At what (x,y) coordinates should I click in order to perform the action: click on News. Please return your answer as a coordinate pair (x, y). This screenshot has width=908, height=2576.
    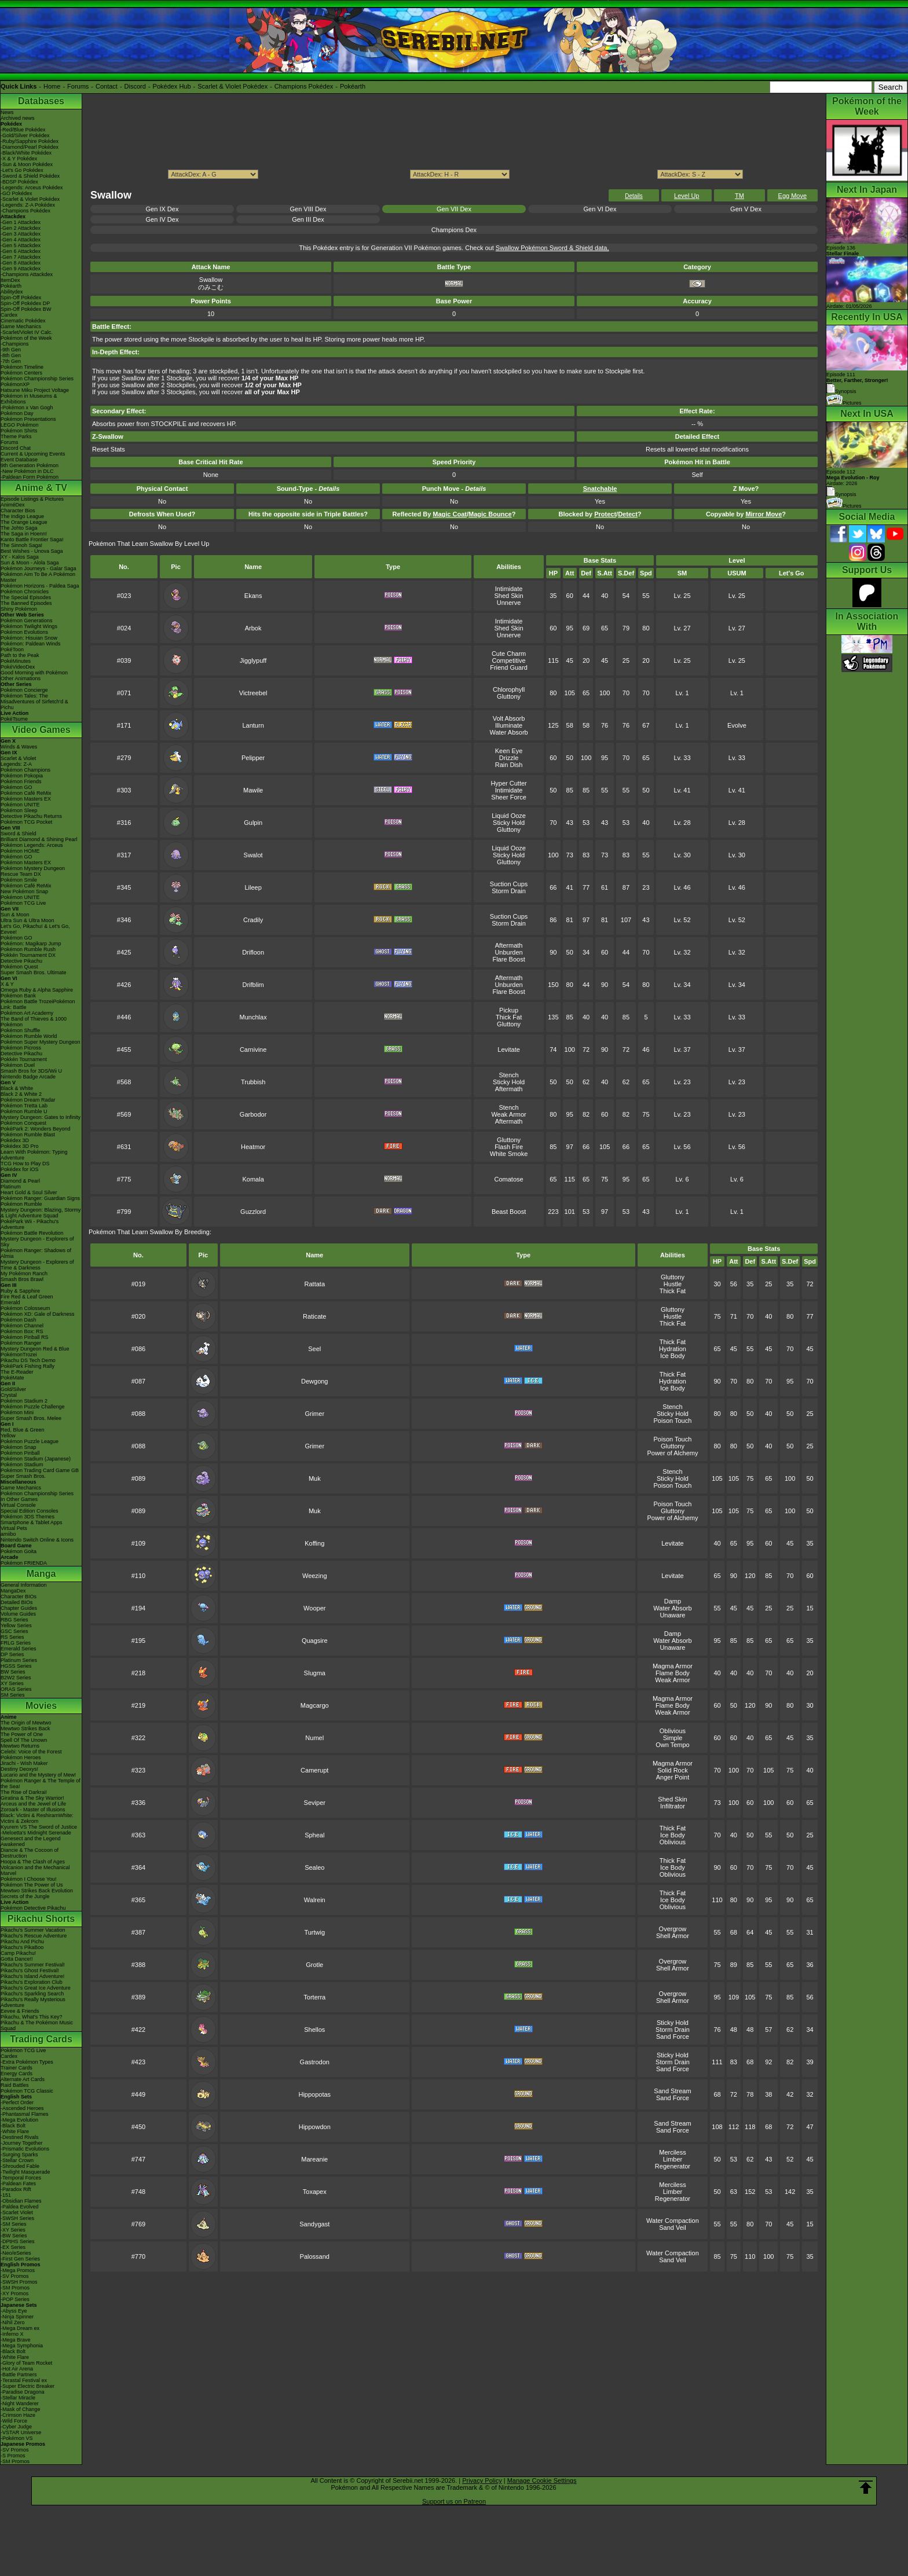
    Looking at the image, I should click on (7, 112).